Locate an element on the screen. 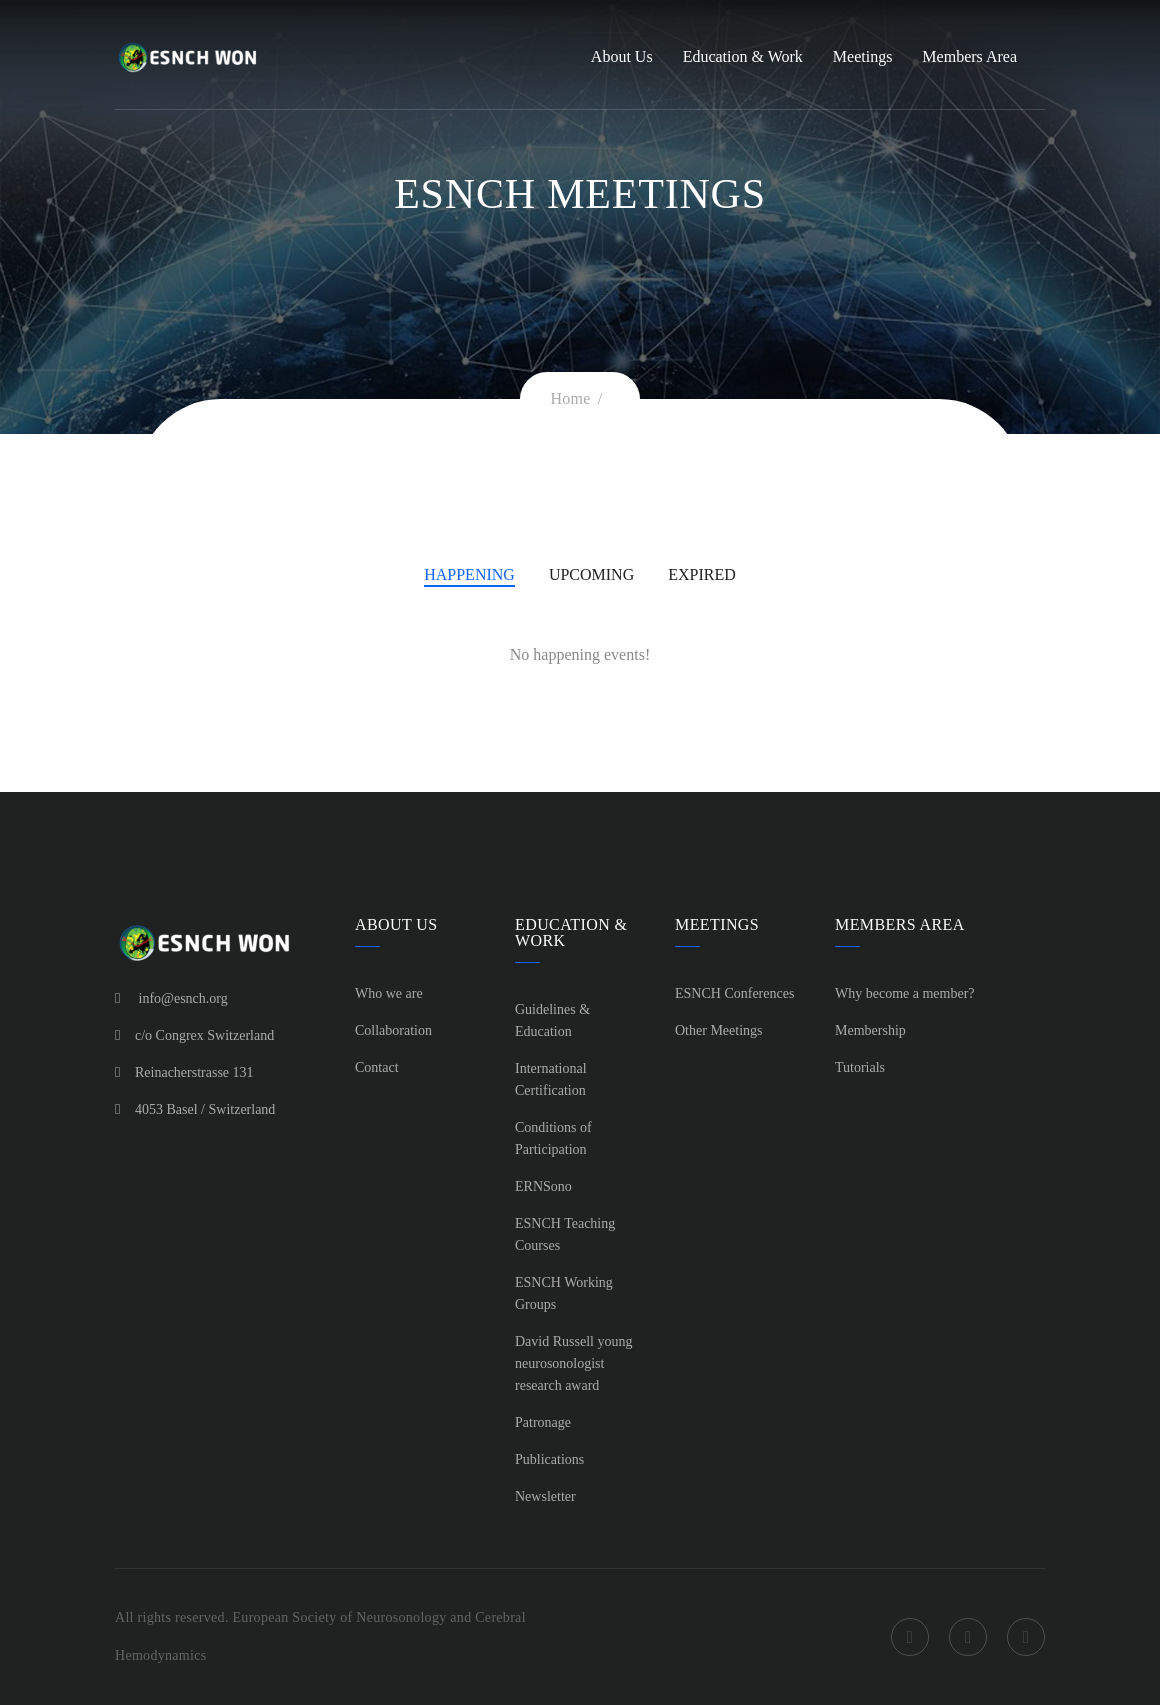 Image resolution: width=1160 pixels, height=1705 pixels. Tutorials is located at coordinates (860, 1067).